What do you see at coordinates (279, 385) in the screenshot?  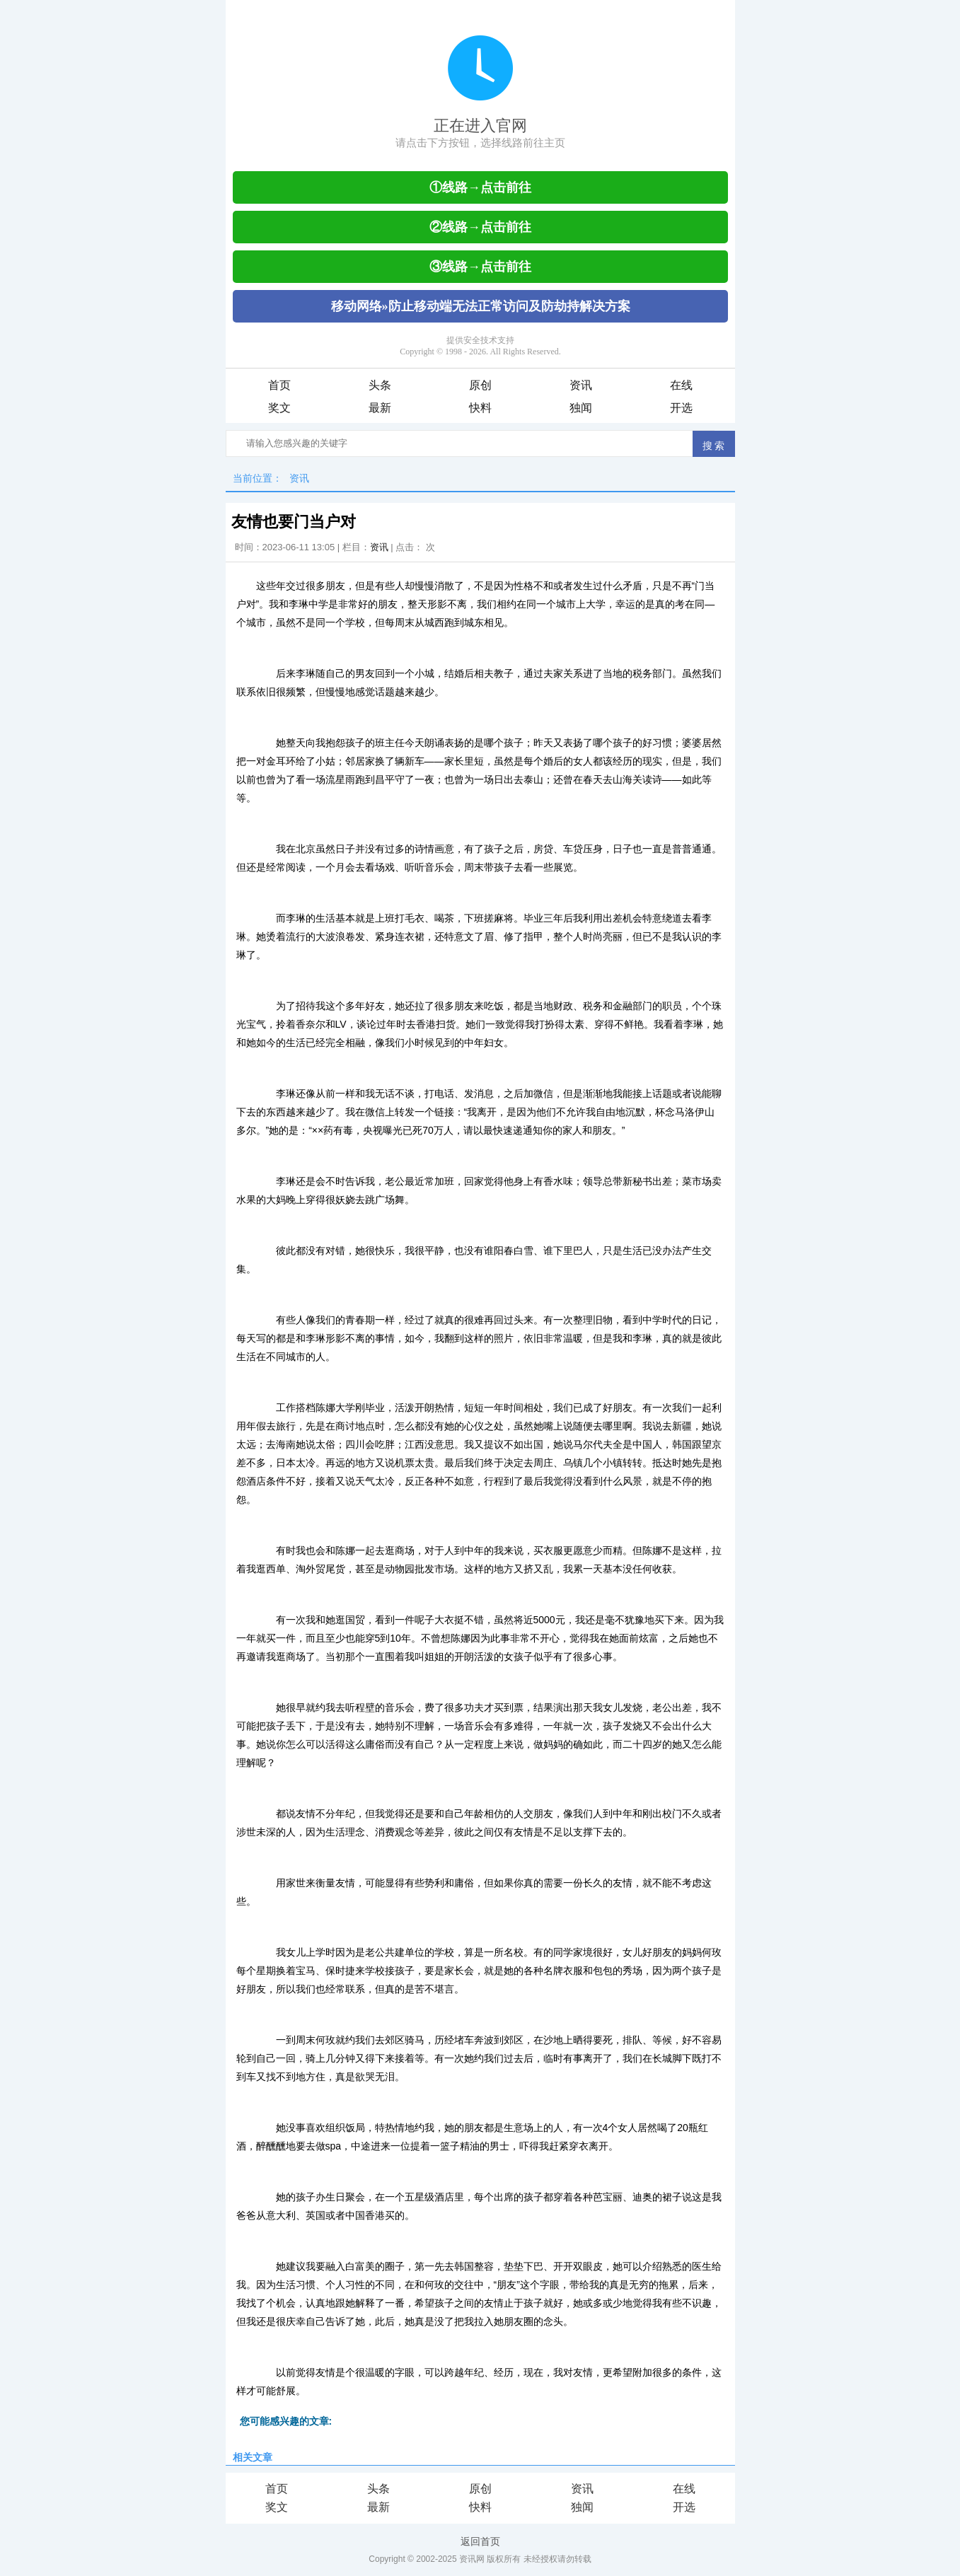 I see `首页` at bounding box center [279, 385].